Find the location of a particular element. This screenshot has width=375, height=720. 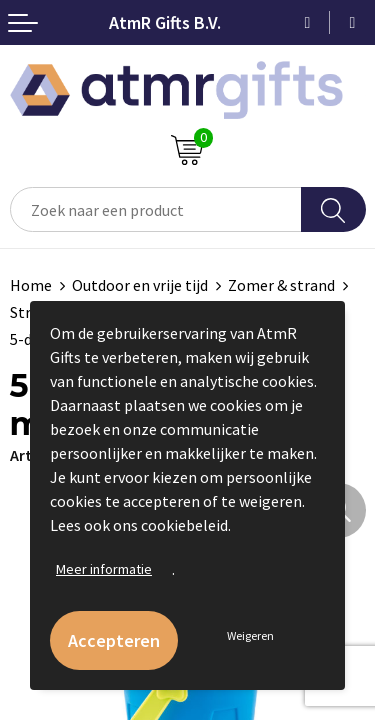

Weigeren is located at coordinates (250, 635).